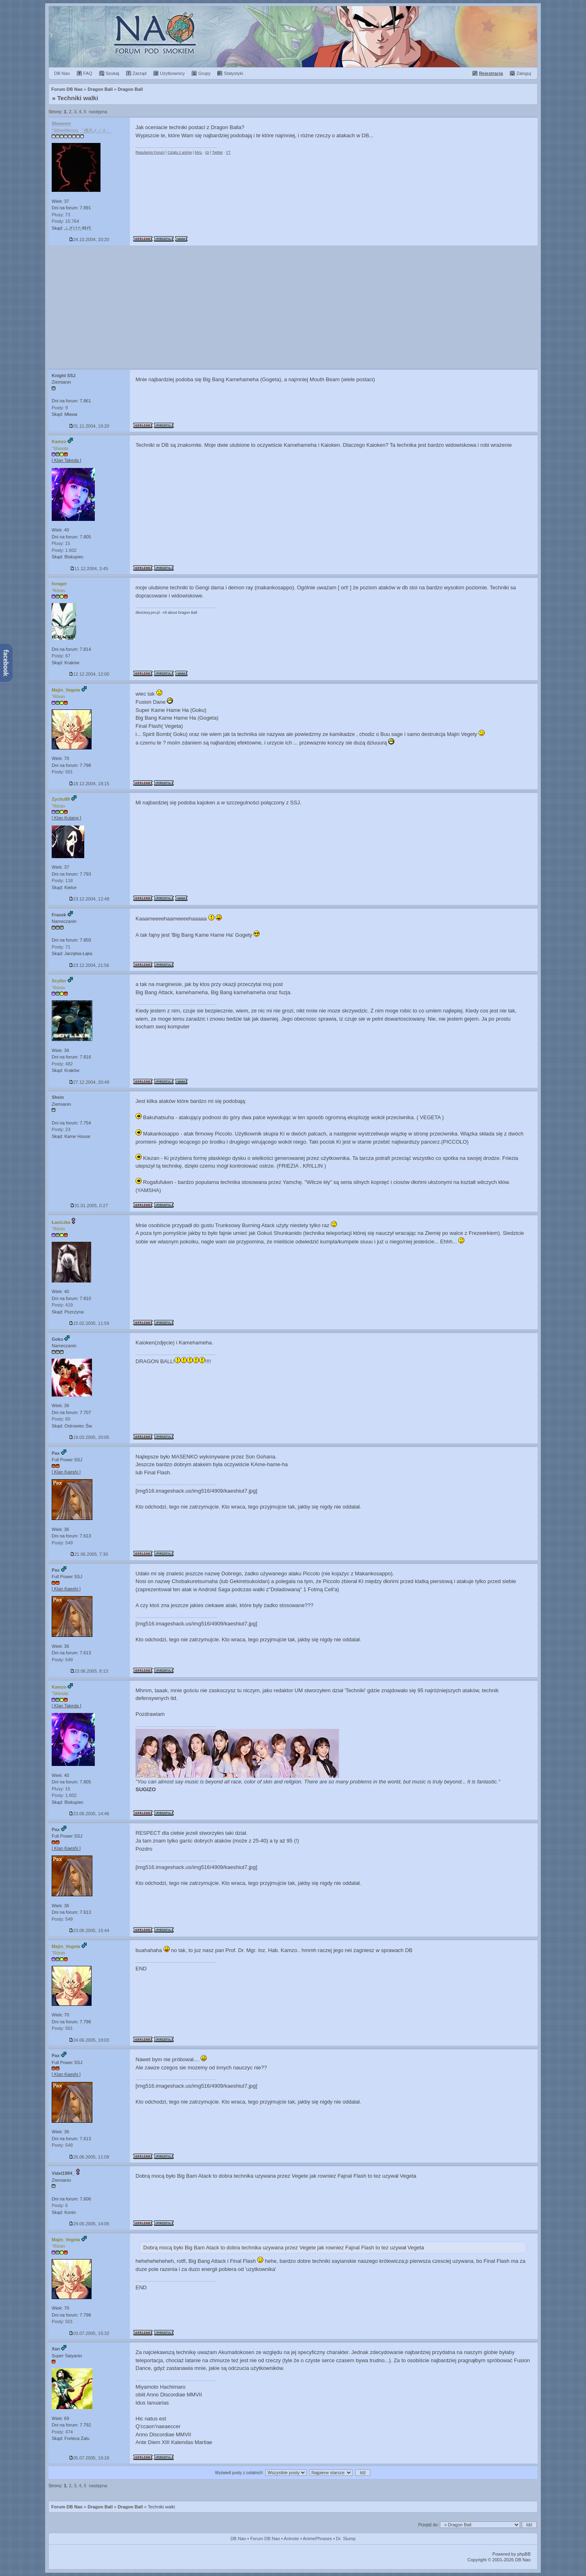 The height and width of the screenshot is (2576, 586). What do you see at coordinates (60, 2205) in the screenshot?
I see `Posty: 6` at bounding box center [60, 2205].